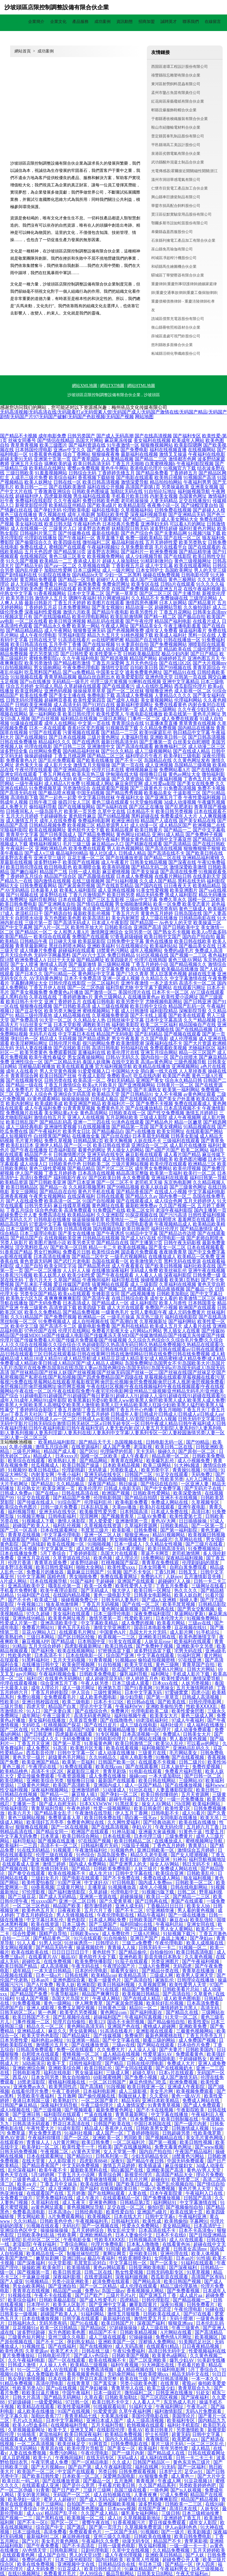 The width and height of the screenshot is (227, 2576). What do you see at coordinates (49, 1103) in the screenshot?
I see `欧美成欧美成` at bounding box center [49, 1103].